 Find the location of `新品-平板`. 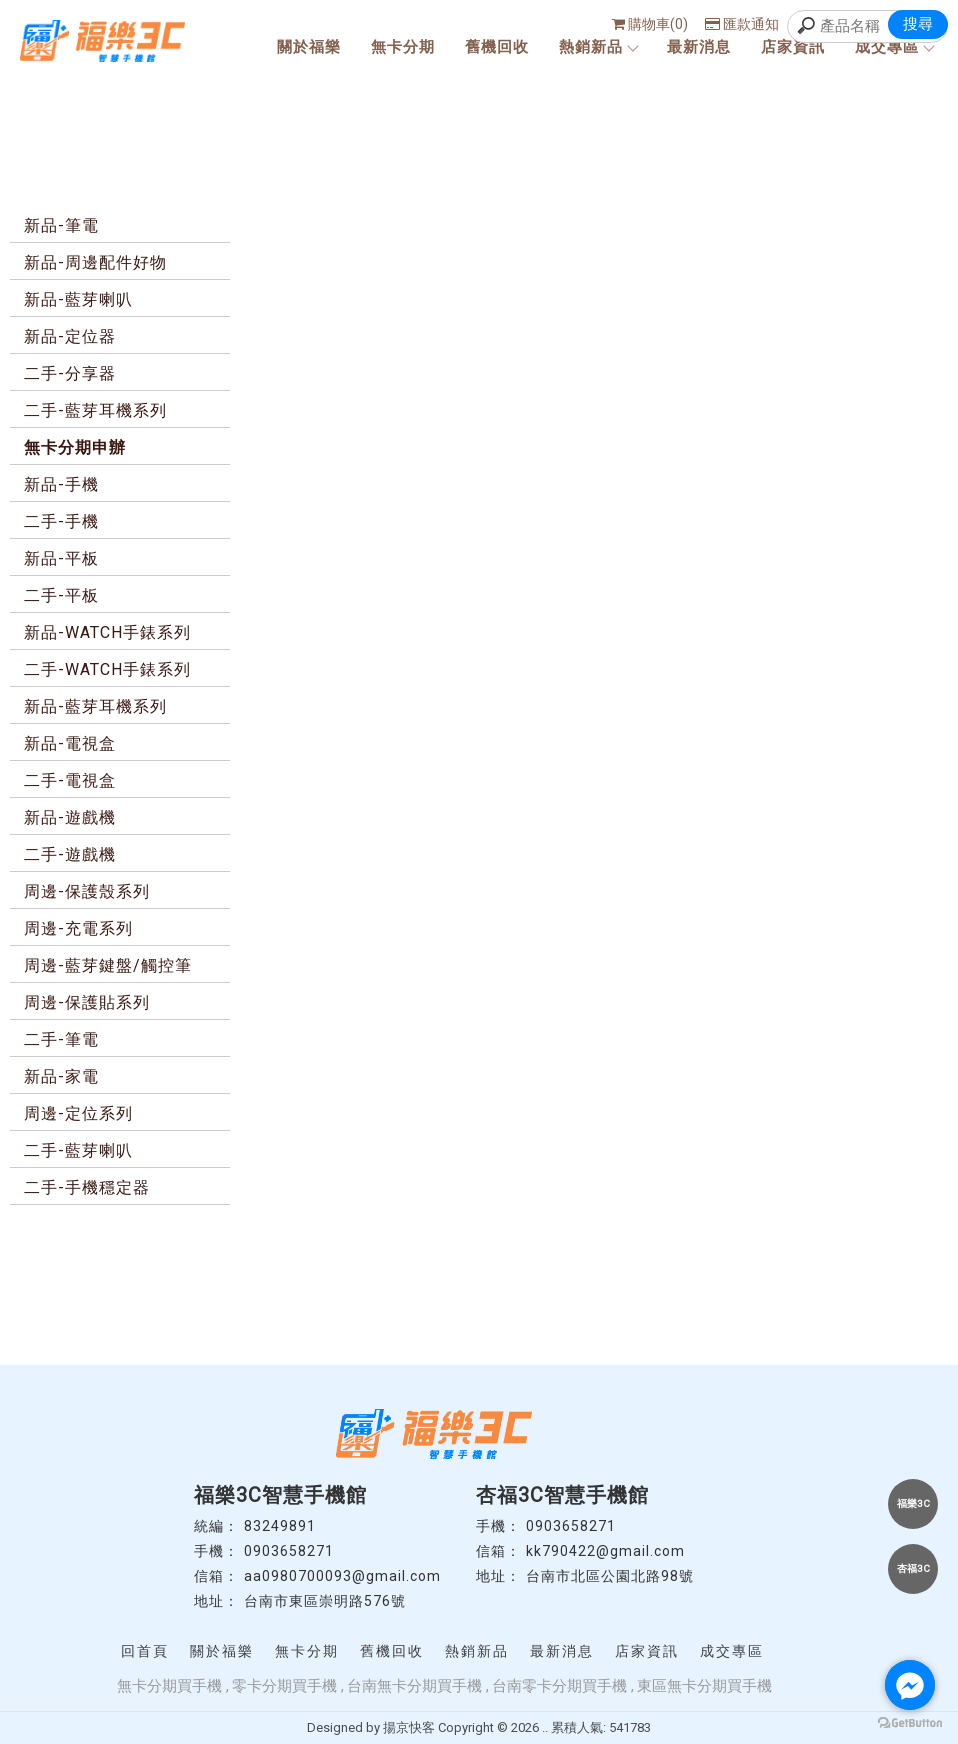

新品-平板 is located at coordinates (61, 558).